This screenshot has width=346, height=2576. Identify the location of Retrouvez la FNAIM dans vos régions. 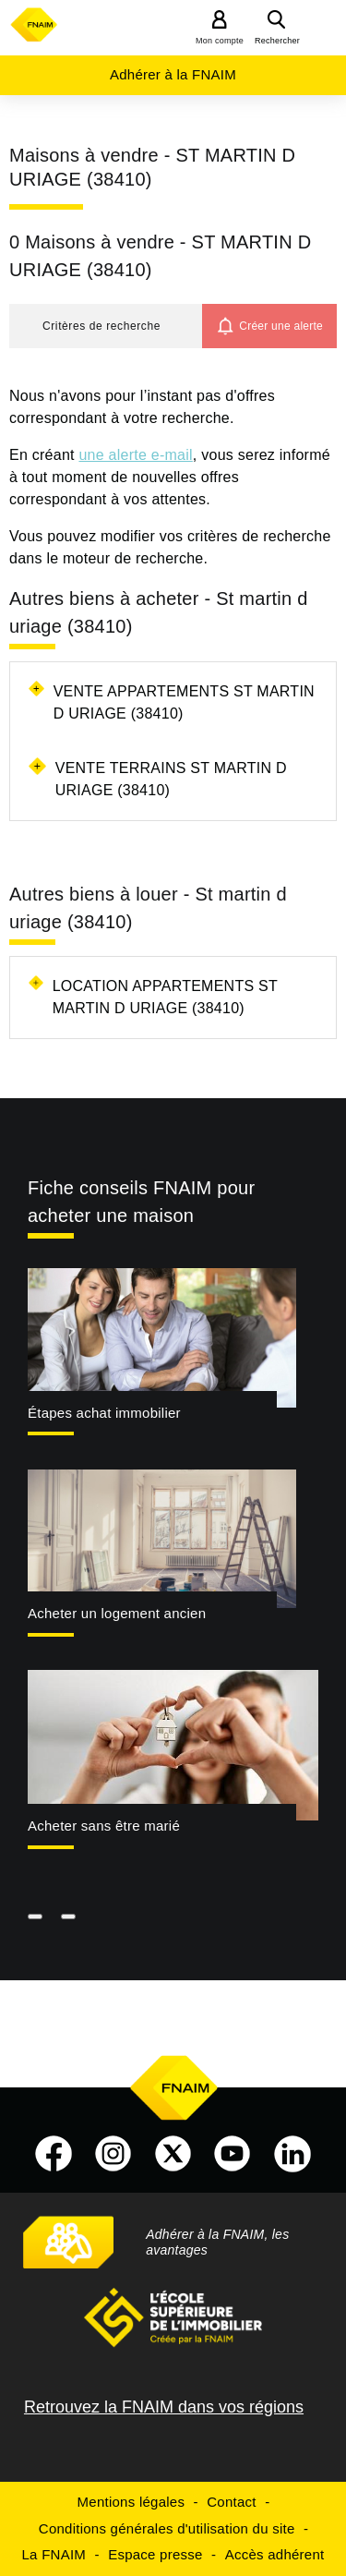
(164, 2407).